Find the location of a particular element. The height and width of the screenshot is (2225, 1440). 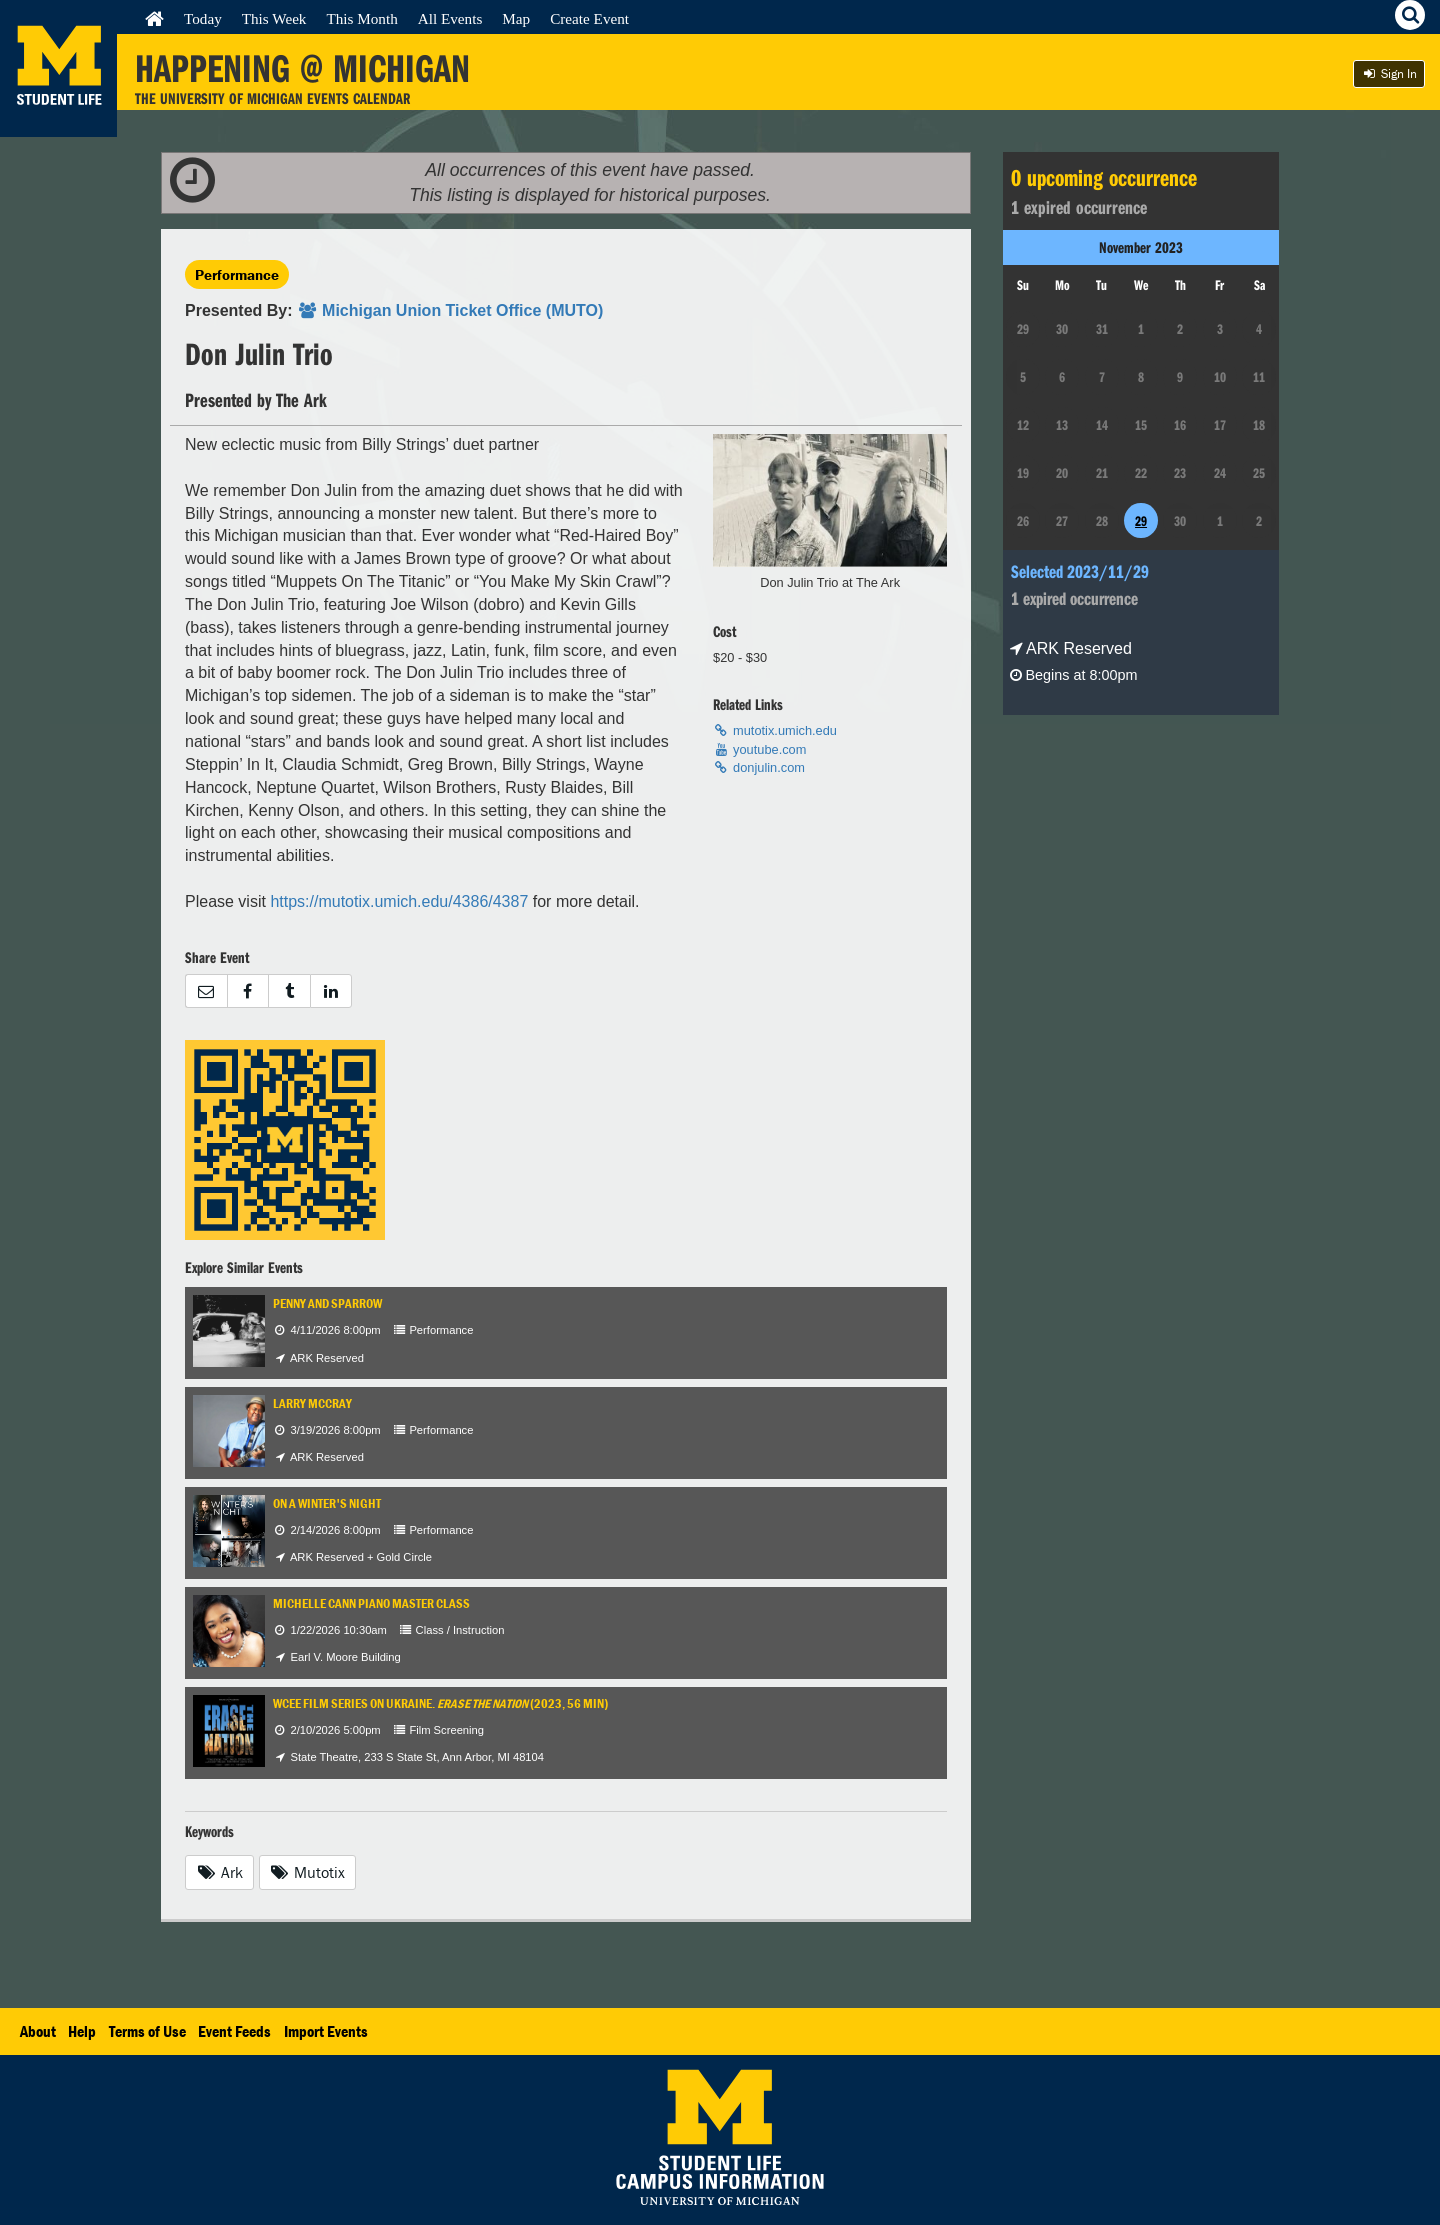

Map is located at coordinates (516, 18).